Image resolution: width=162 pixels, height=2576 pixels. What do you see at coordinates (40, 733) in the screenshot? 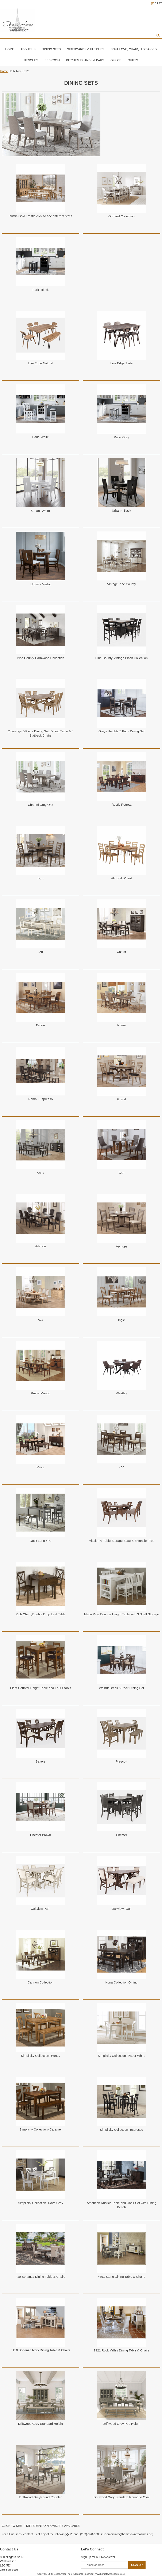
I see `Crossings 5-Piece Dining Set; Dining Table & 4 Slatback Chairs` at bounding box center [40, 733].